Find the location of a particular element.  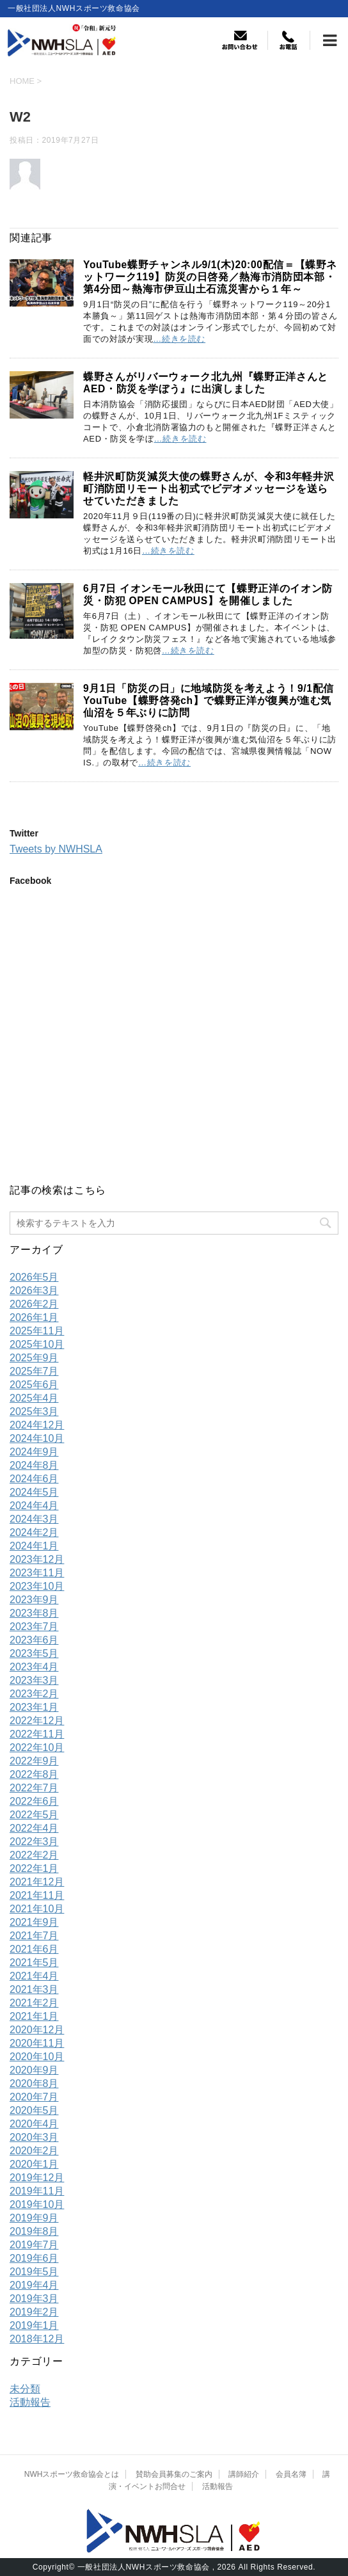

未分類 is located at coordinates (25, 2388).